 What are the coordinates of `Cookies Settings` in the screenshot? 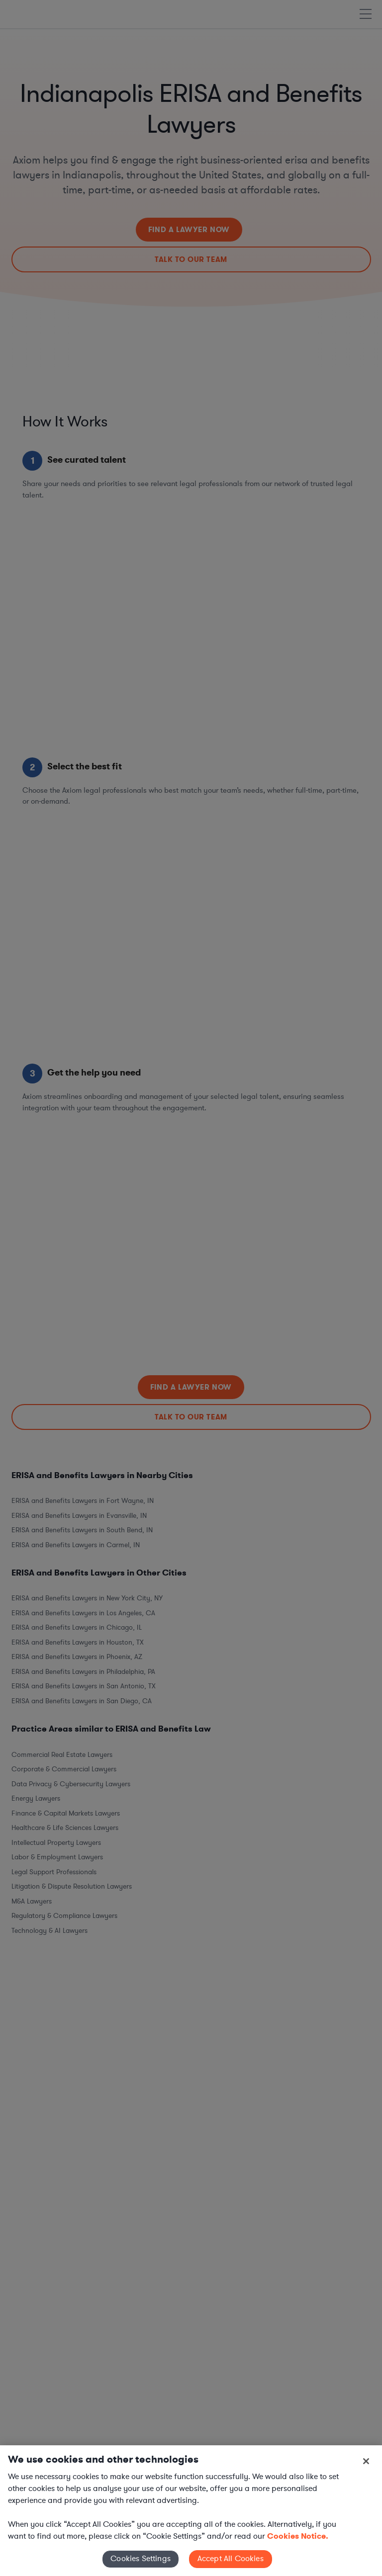 It's located at (140, 2558).